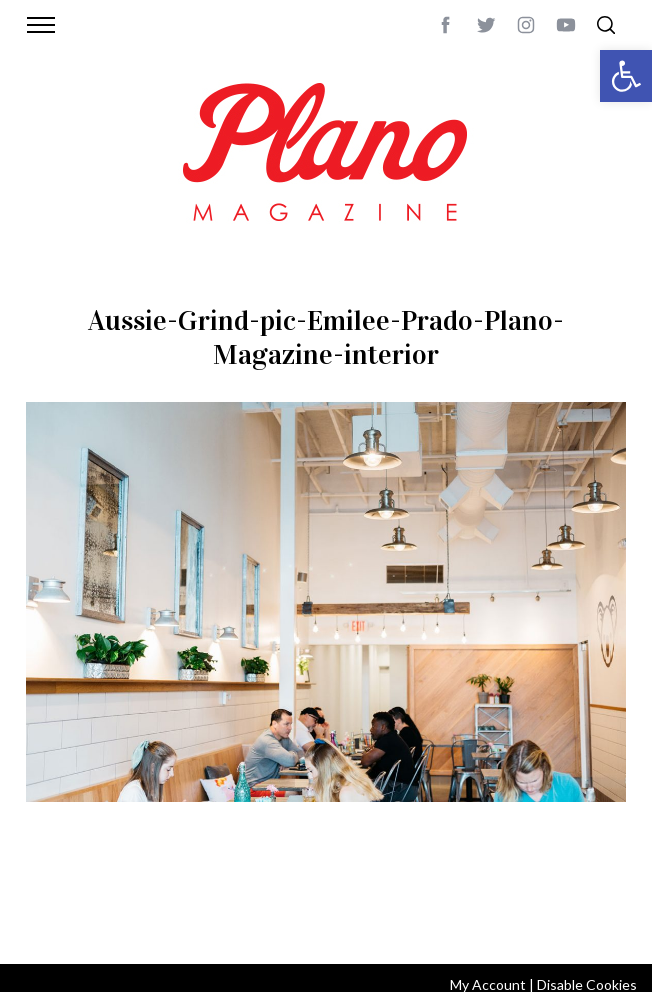 This screenshot has width=652, height=992. I want to click on ABOUT, so click(61, 898).